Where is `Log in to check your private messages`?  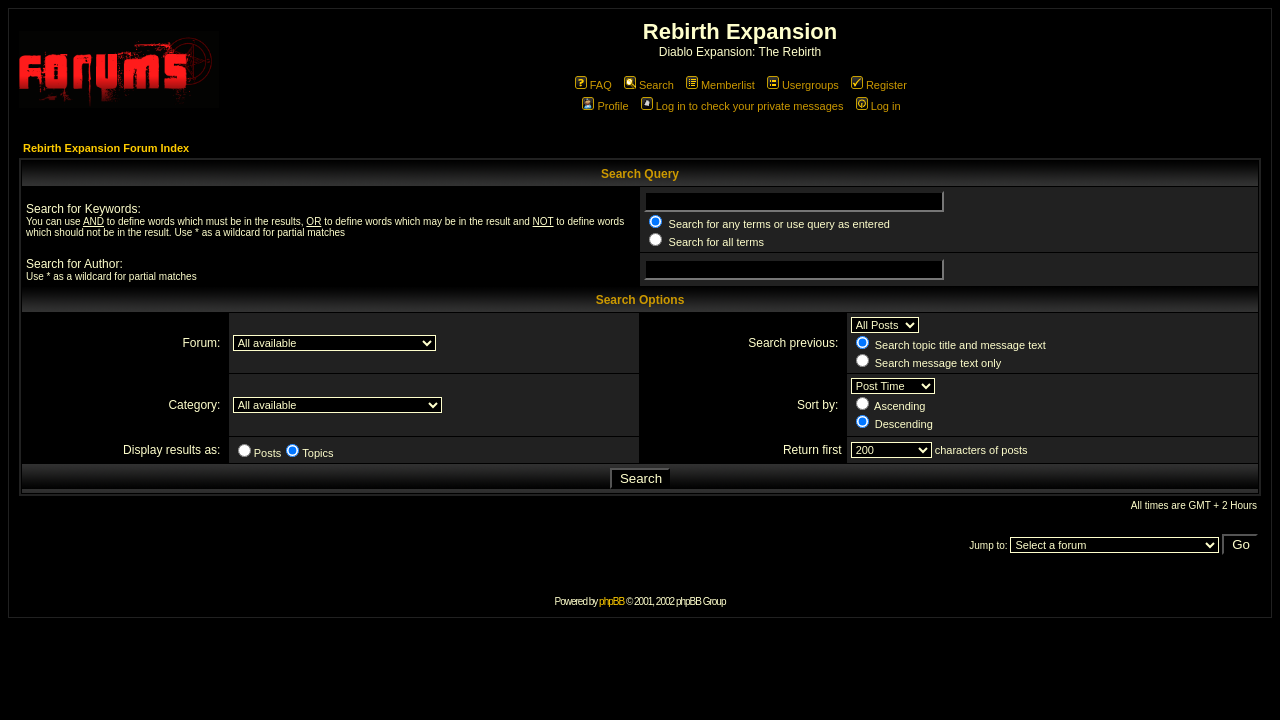
Log in to check your private messages is located at coordinates (742, 106).